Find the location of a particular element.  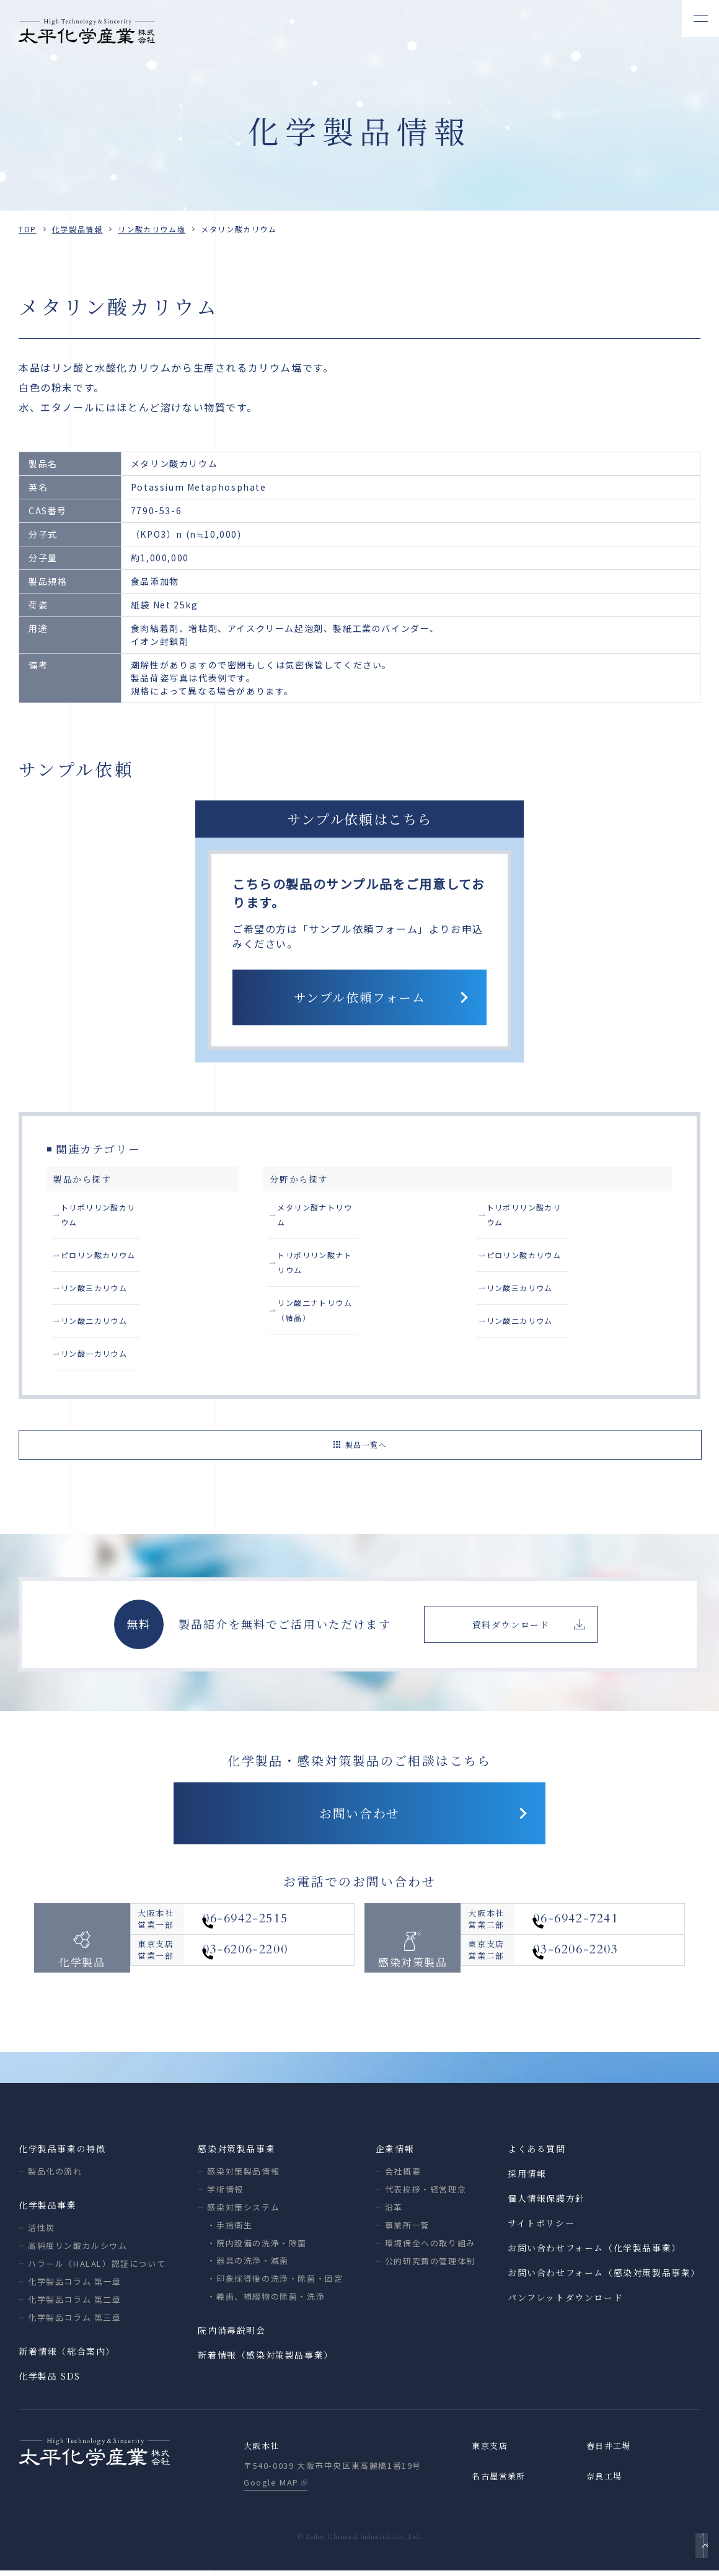

製品一覧へ is located at coordinates (366, 1440).